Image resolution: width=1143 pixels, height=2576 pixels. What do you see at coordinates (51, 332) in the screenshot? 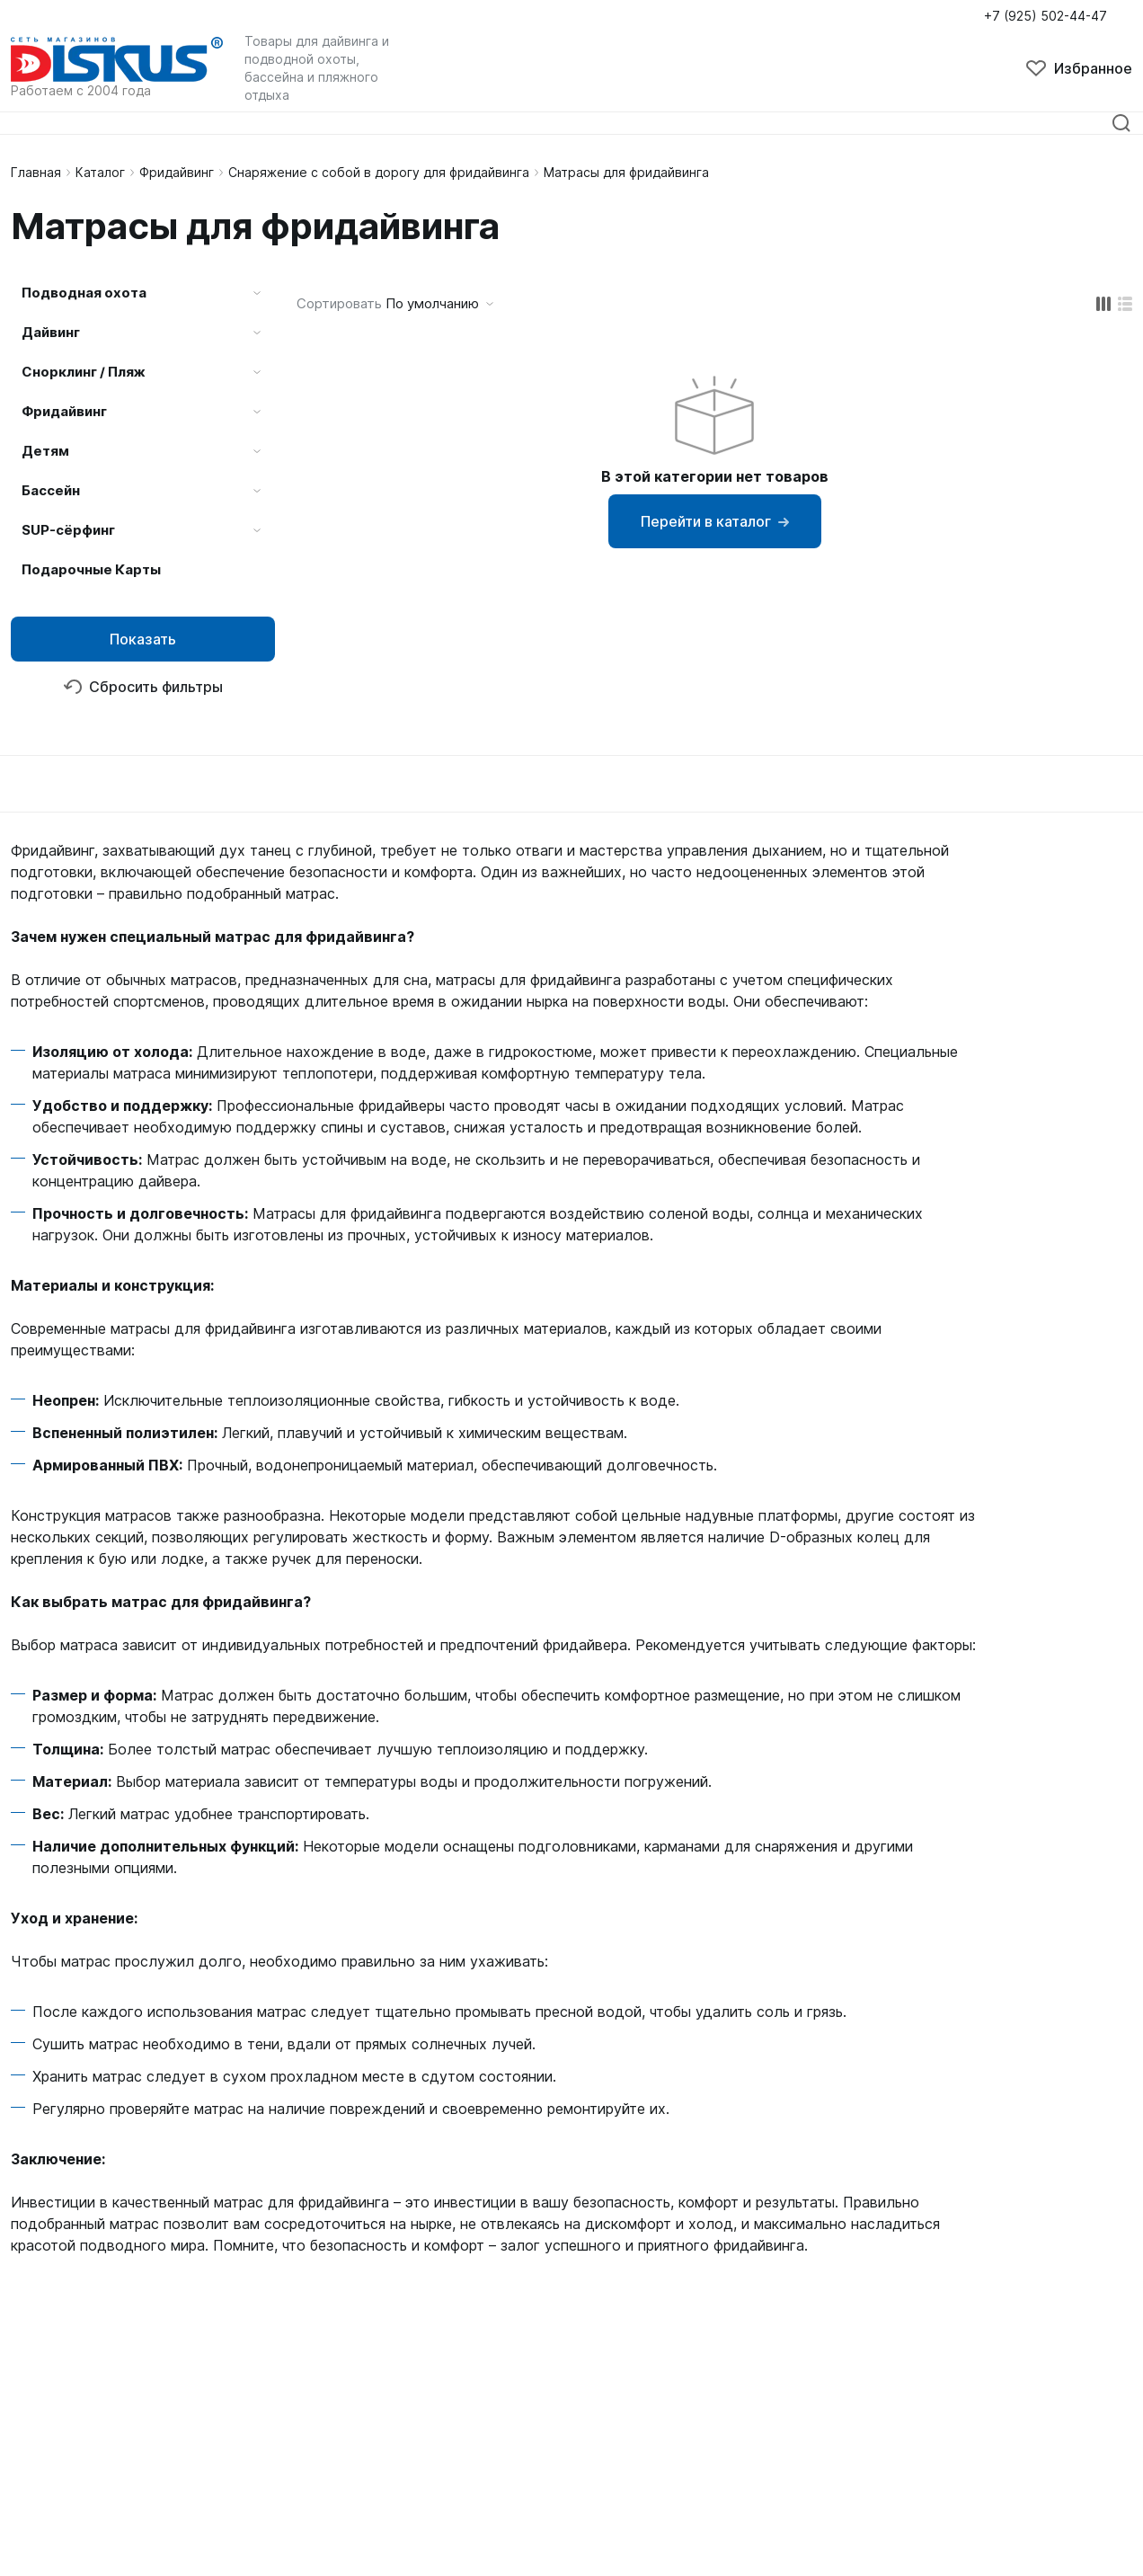
I see `Дайвинг` at bounding box center [51, 332].